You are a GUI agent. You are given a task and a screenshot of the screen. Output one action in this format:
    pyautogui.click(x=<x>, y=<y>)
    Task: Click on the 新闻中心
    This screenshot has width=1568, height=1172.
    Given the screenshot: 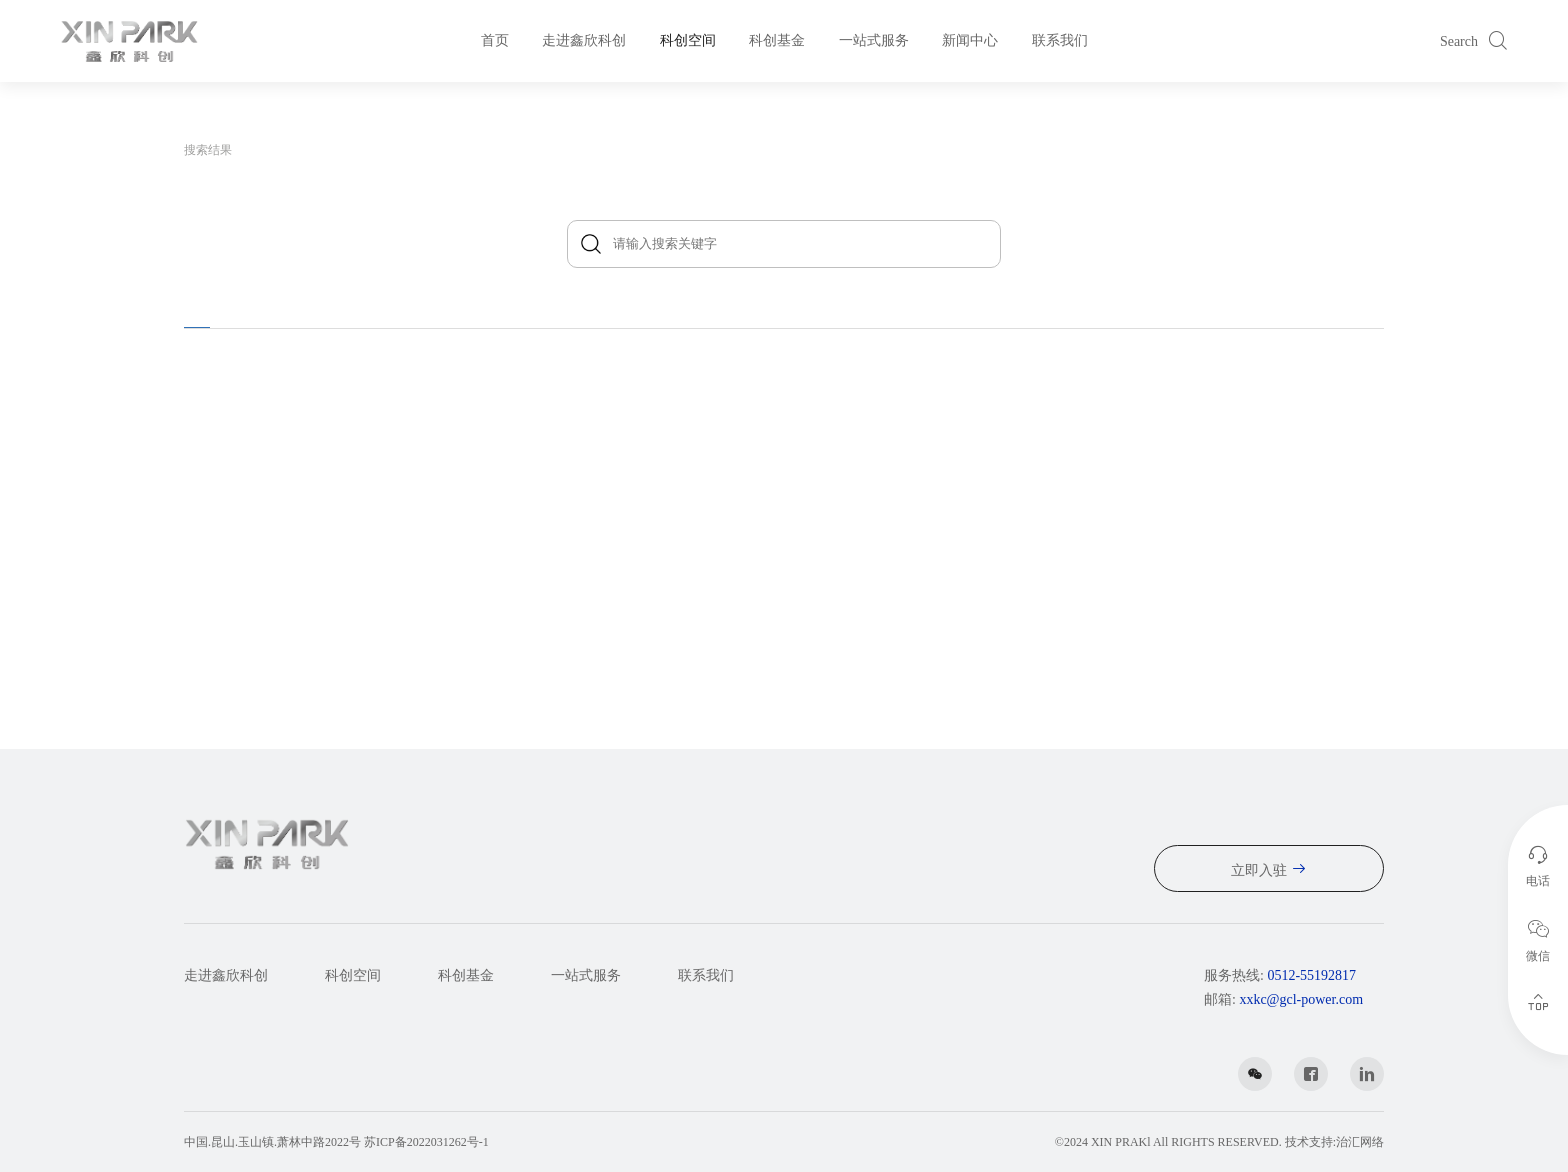 What is the action you would take?
    pyautogui.click(x=970, y=40)
    